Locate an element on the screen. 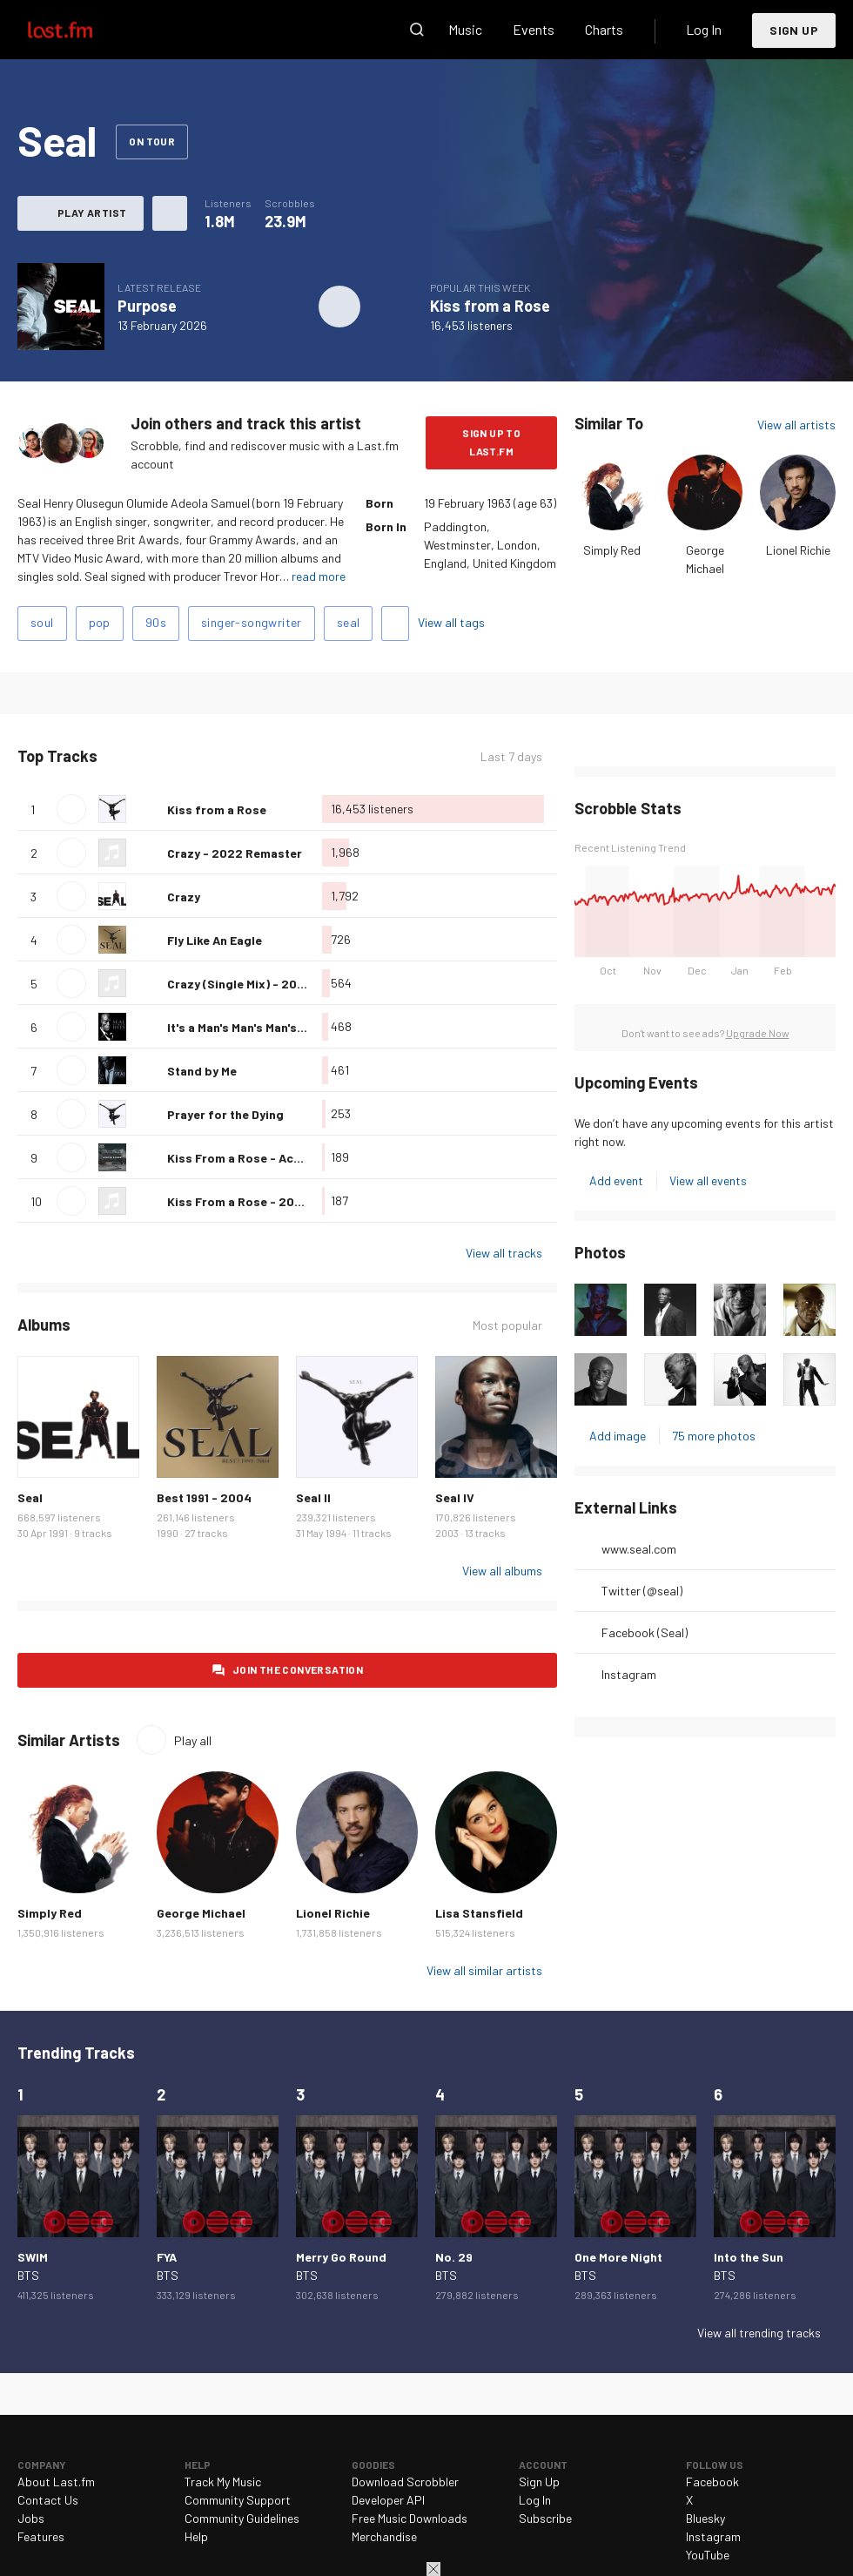  www.seal.com is located at coordinates (638, 1548).